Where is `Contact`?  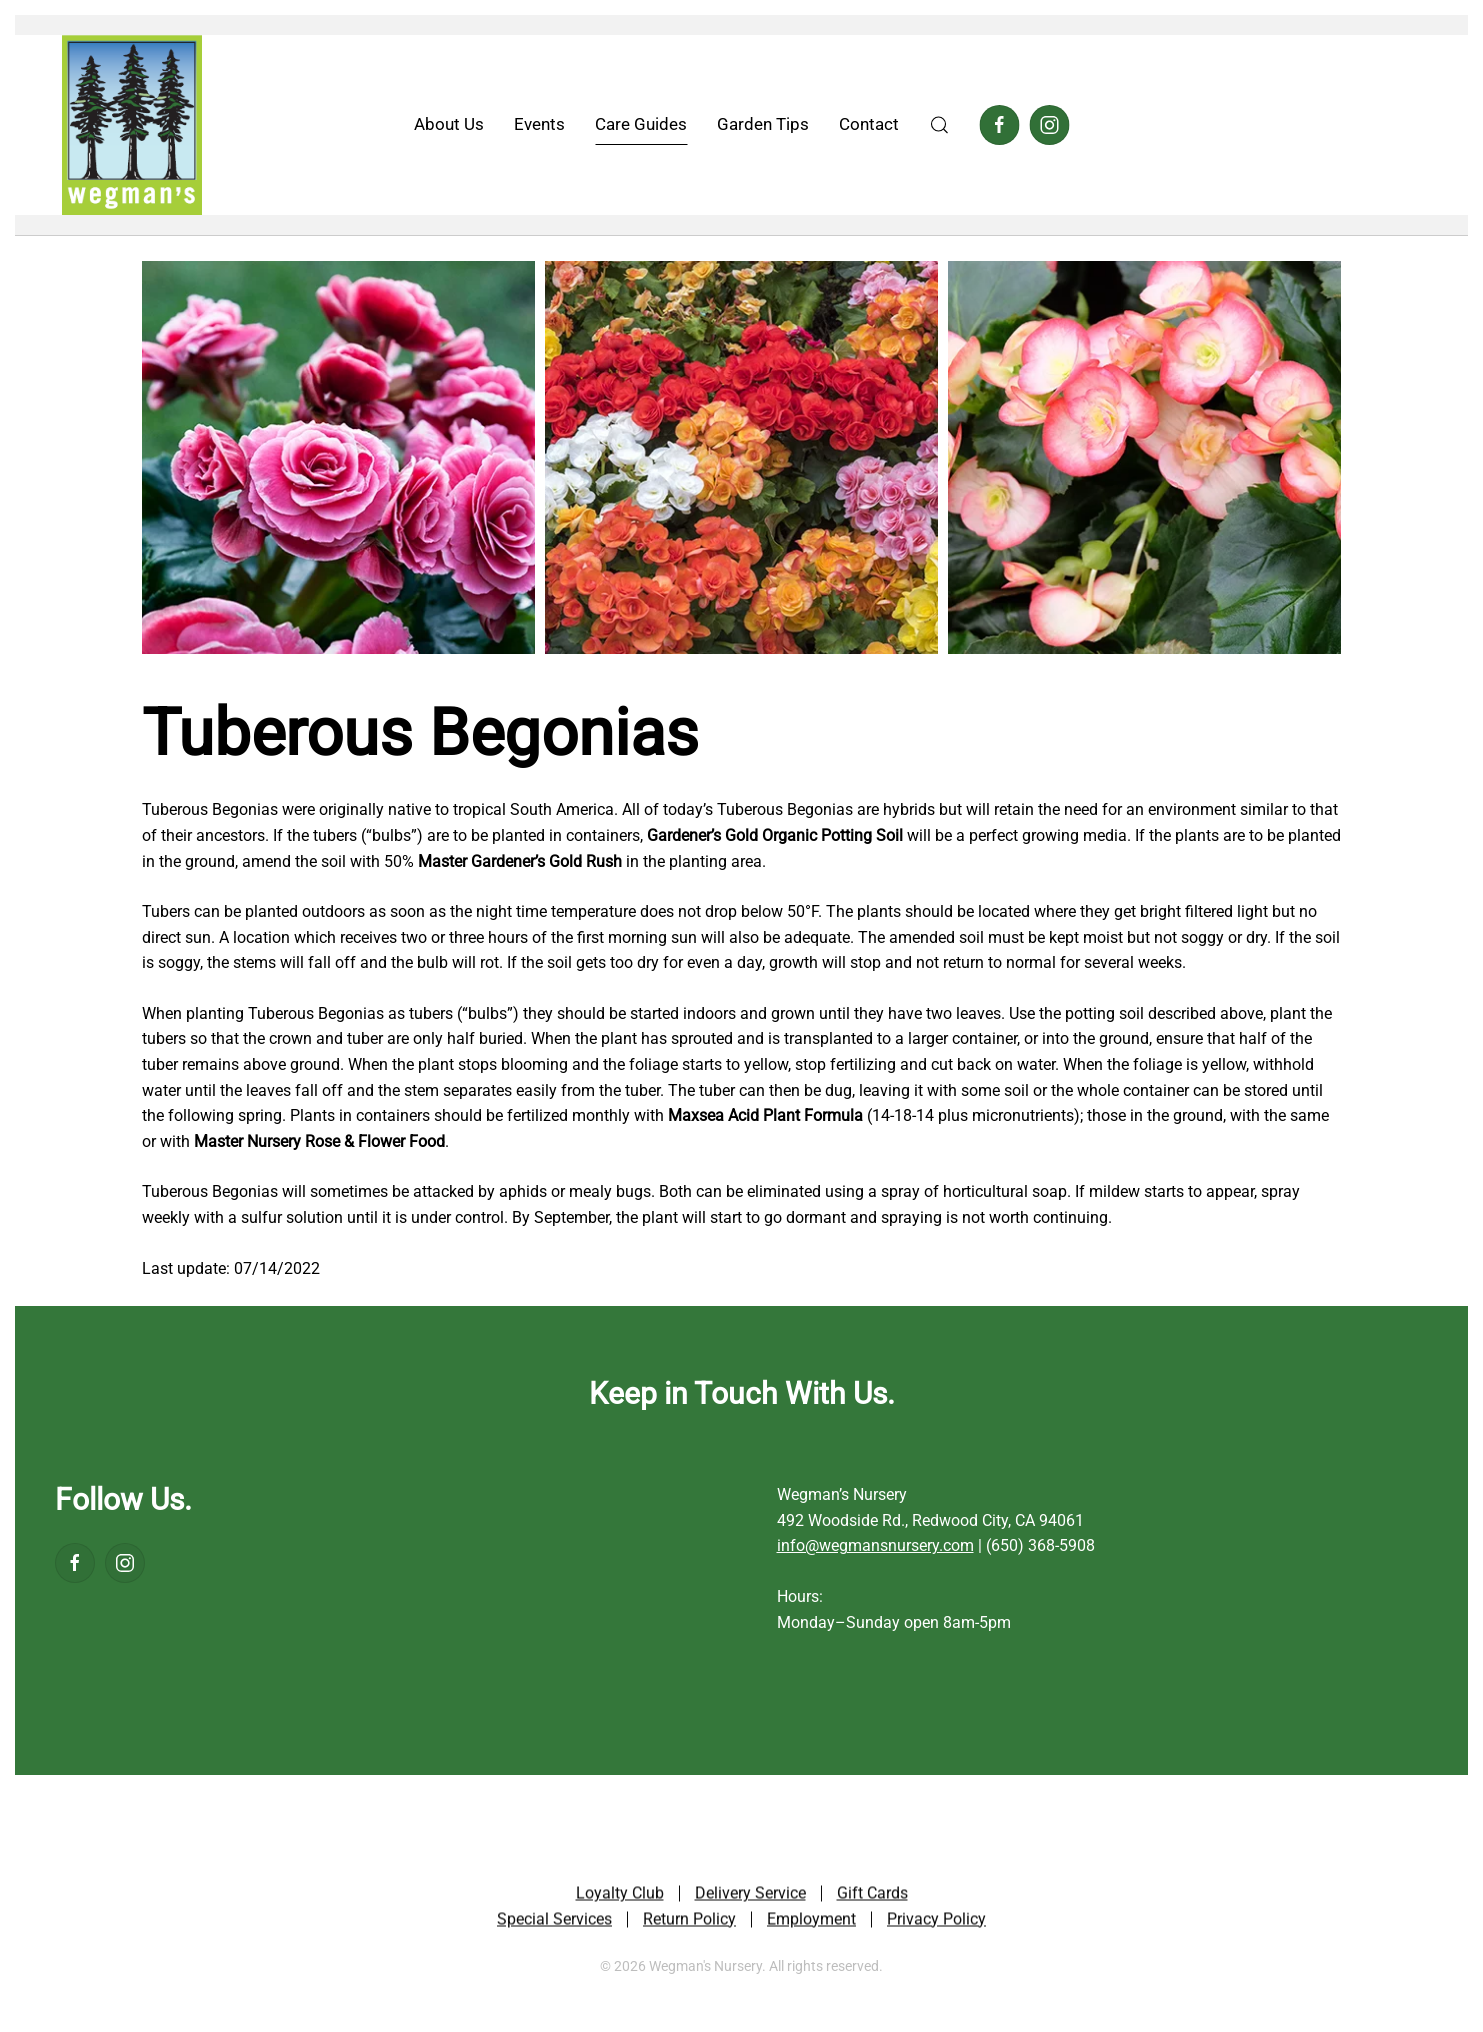
Contact is located at coordinates (869, 124).